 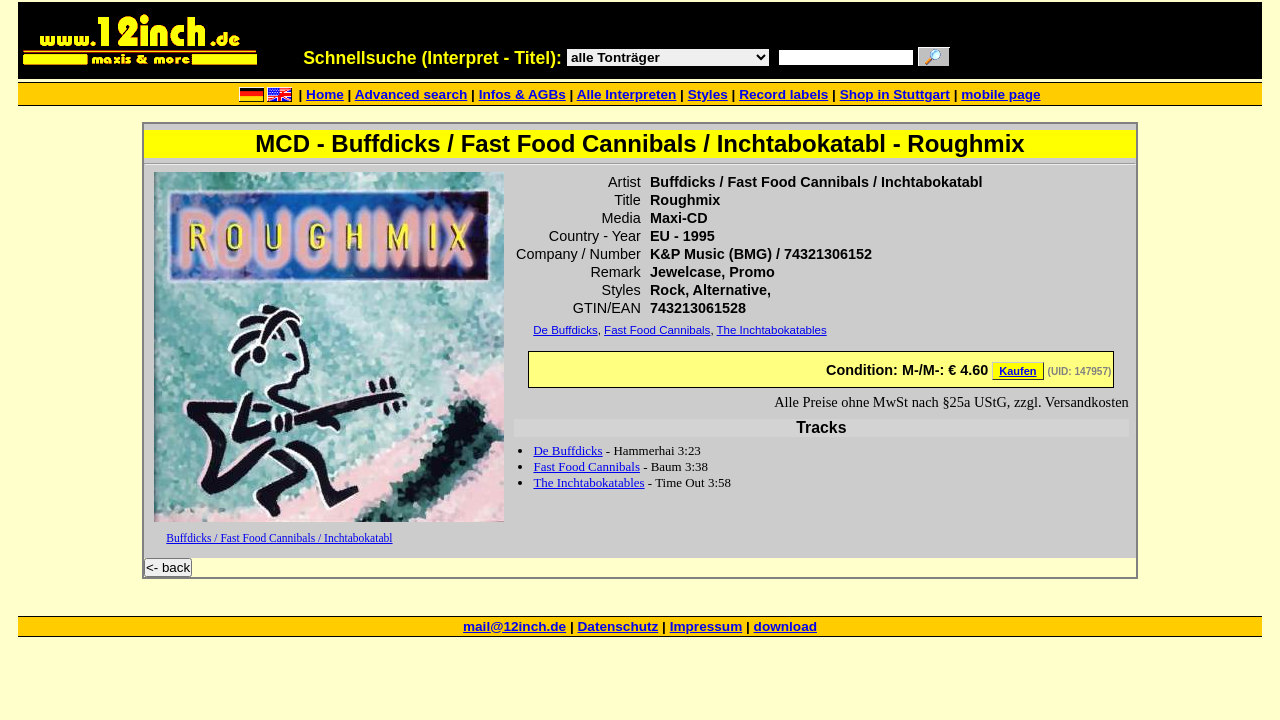 What do you see at coordinates (708, 94) in the screenshot?
I see `Styles` at bounding box center [708, 94].